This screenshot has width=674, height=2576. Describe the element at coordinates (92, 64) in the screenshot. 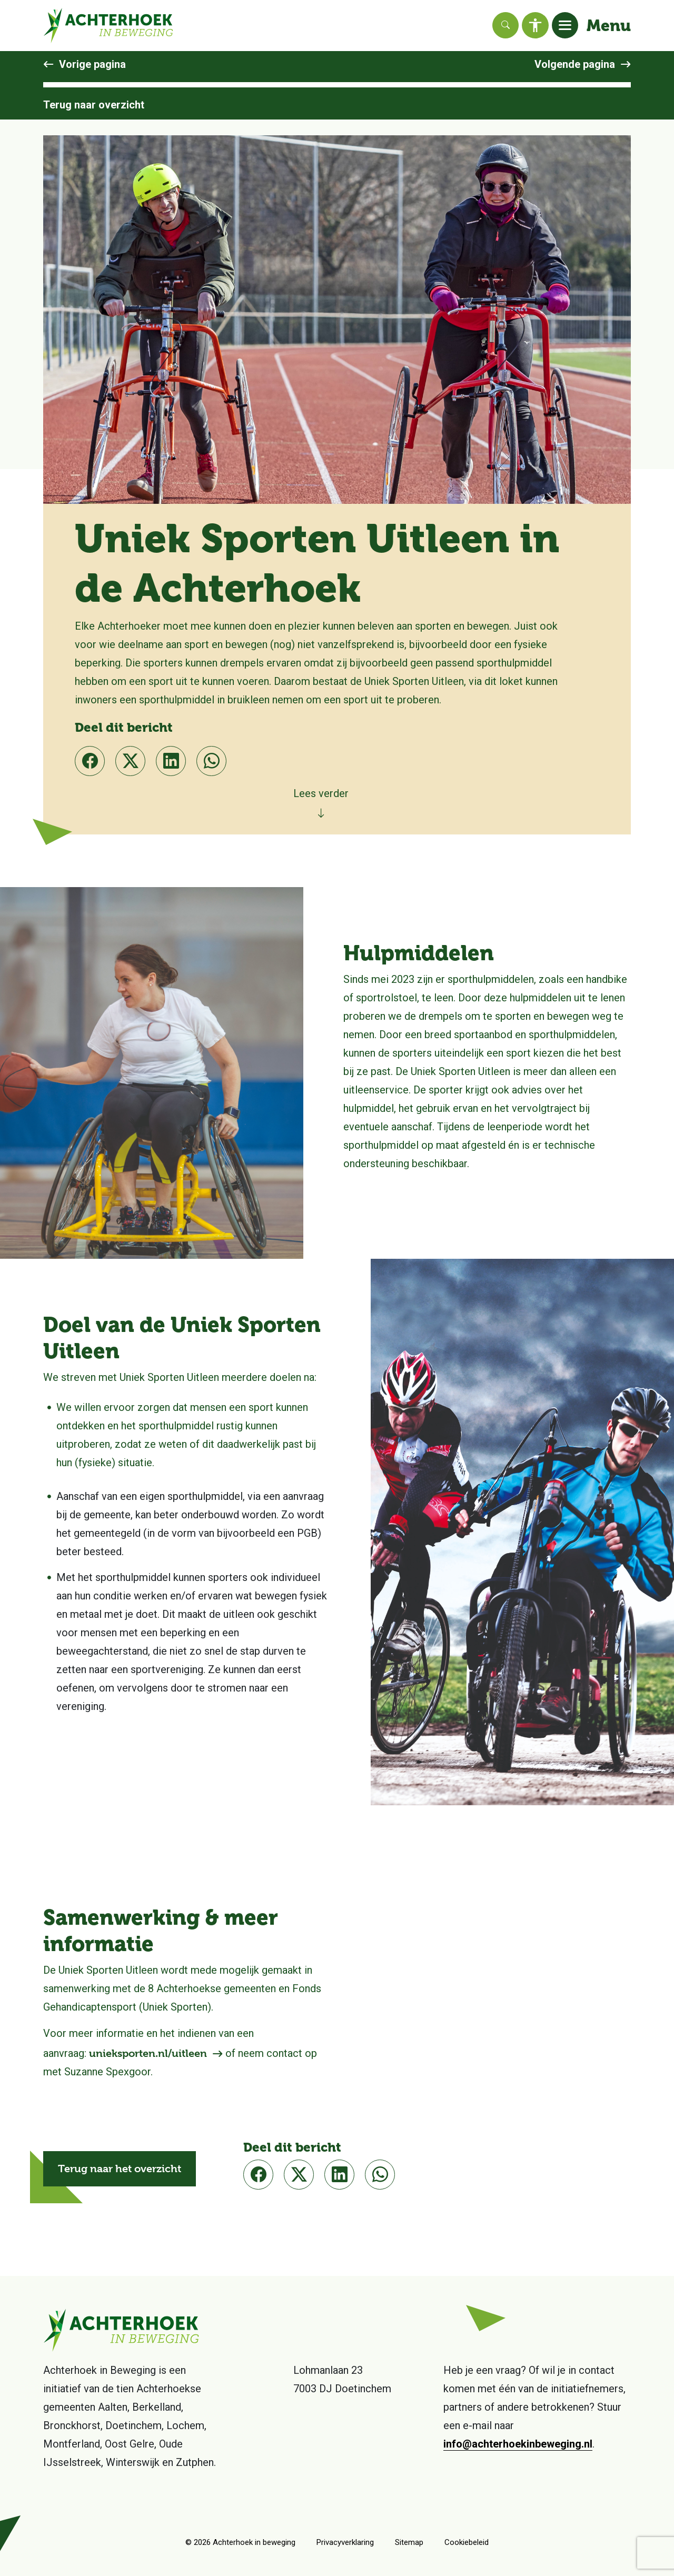

I see `Vorige pagina` at that location.